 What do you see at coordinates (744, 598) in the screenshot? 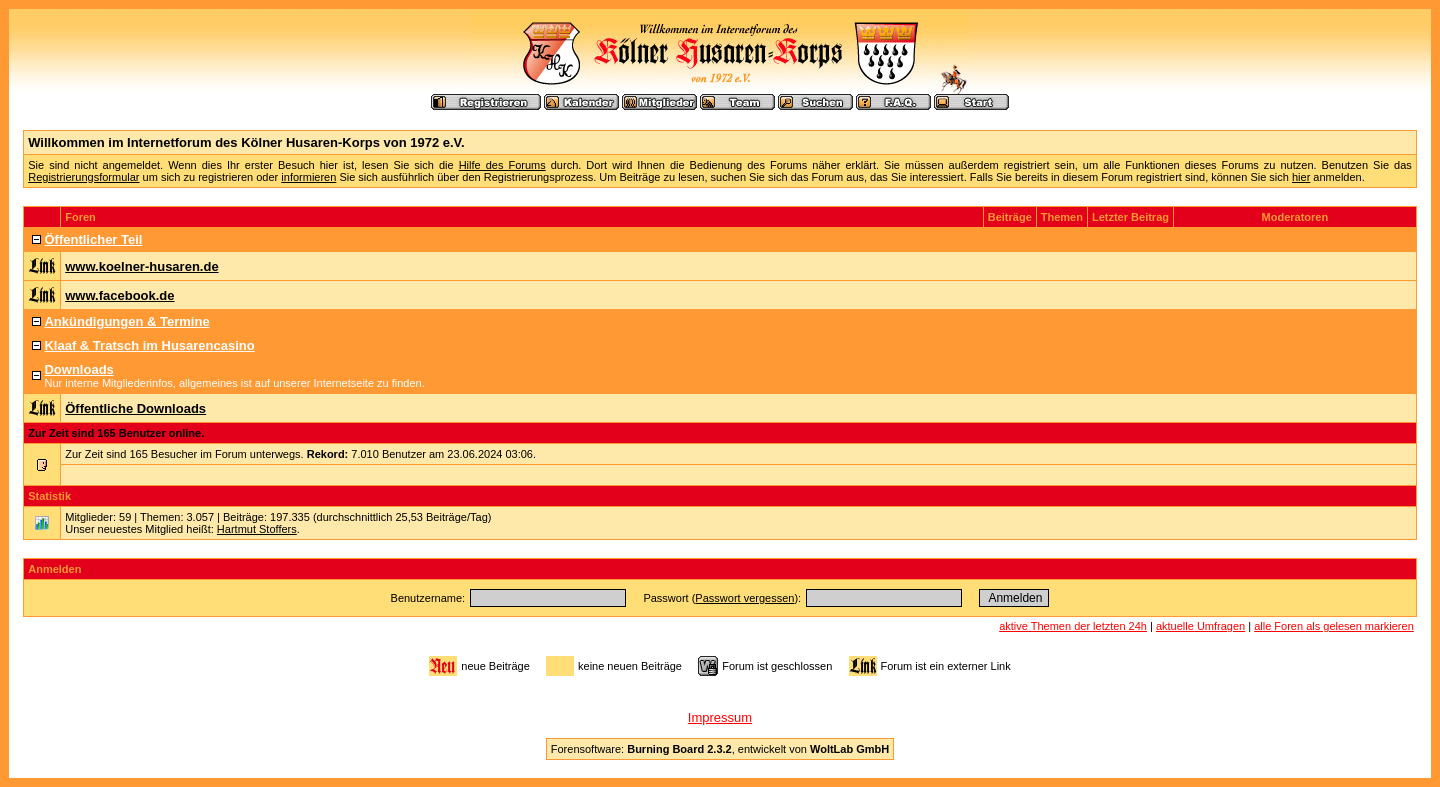
I see `Passwort vergessen` at bounding box center [744, 598].